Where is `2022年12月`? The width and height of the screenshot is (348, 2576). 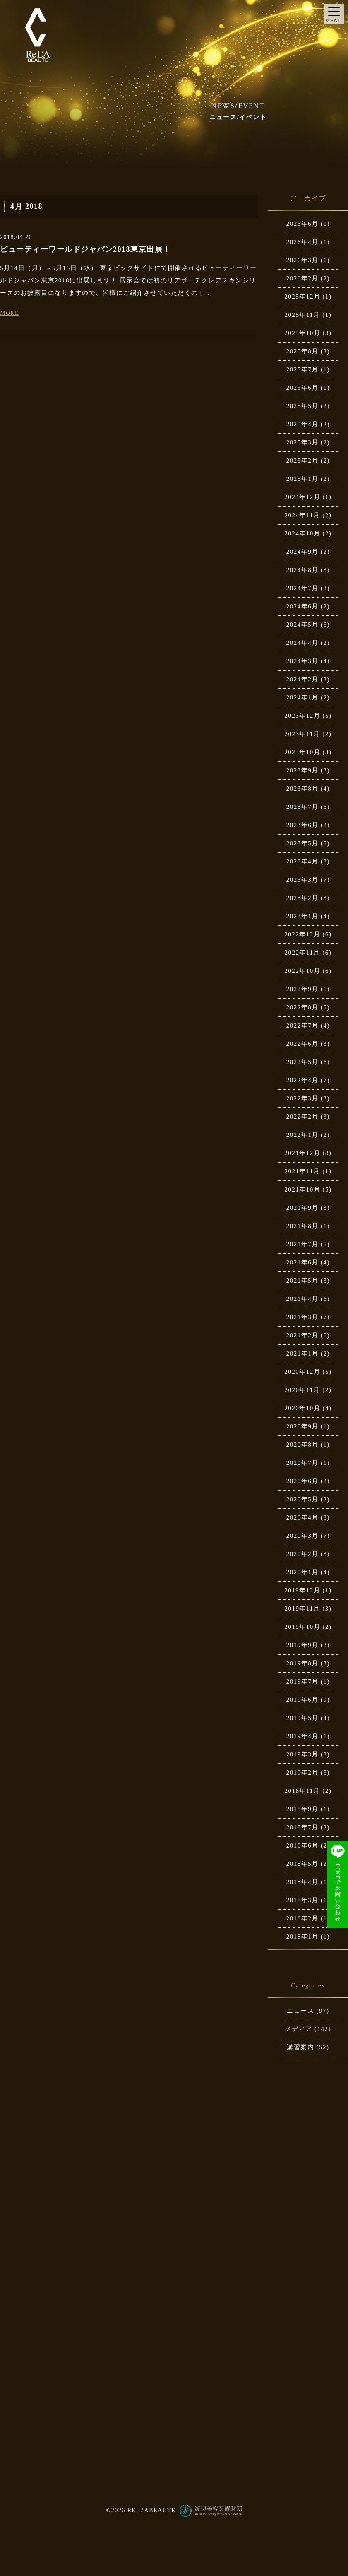
2022年12月 is located at coordinates (302, 934).